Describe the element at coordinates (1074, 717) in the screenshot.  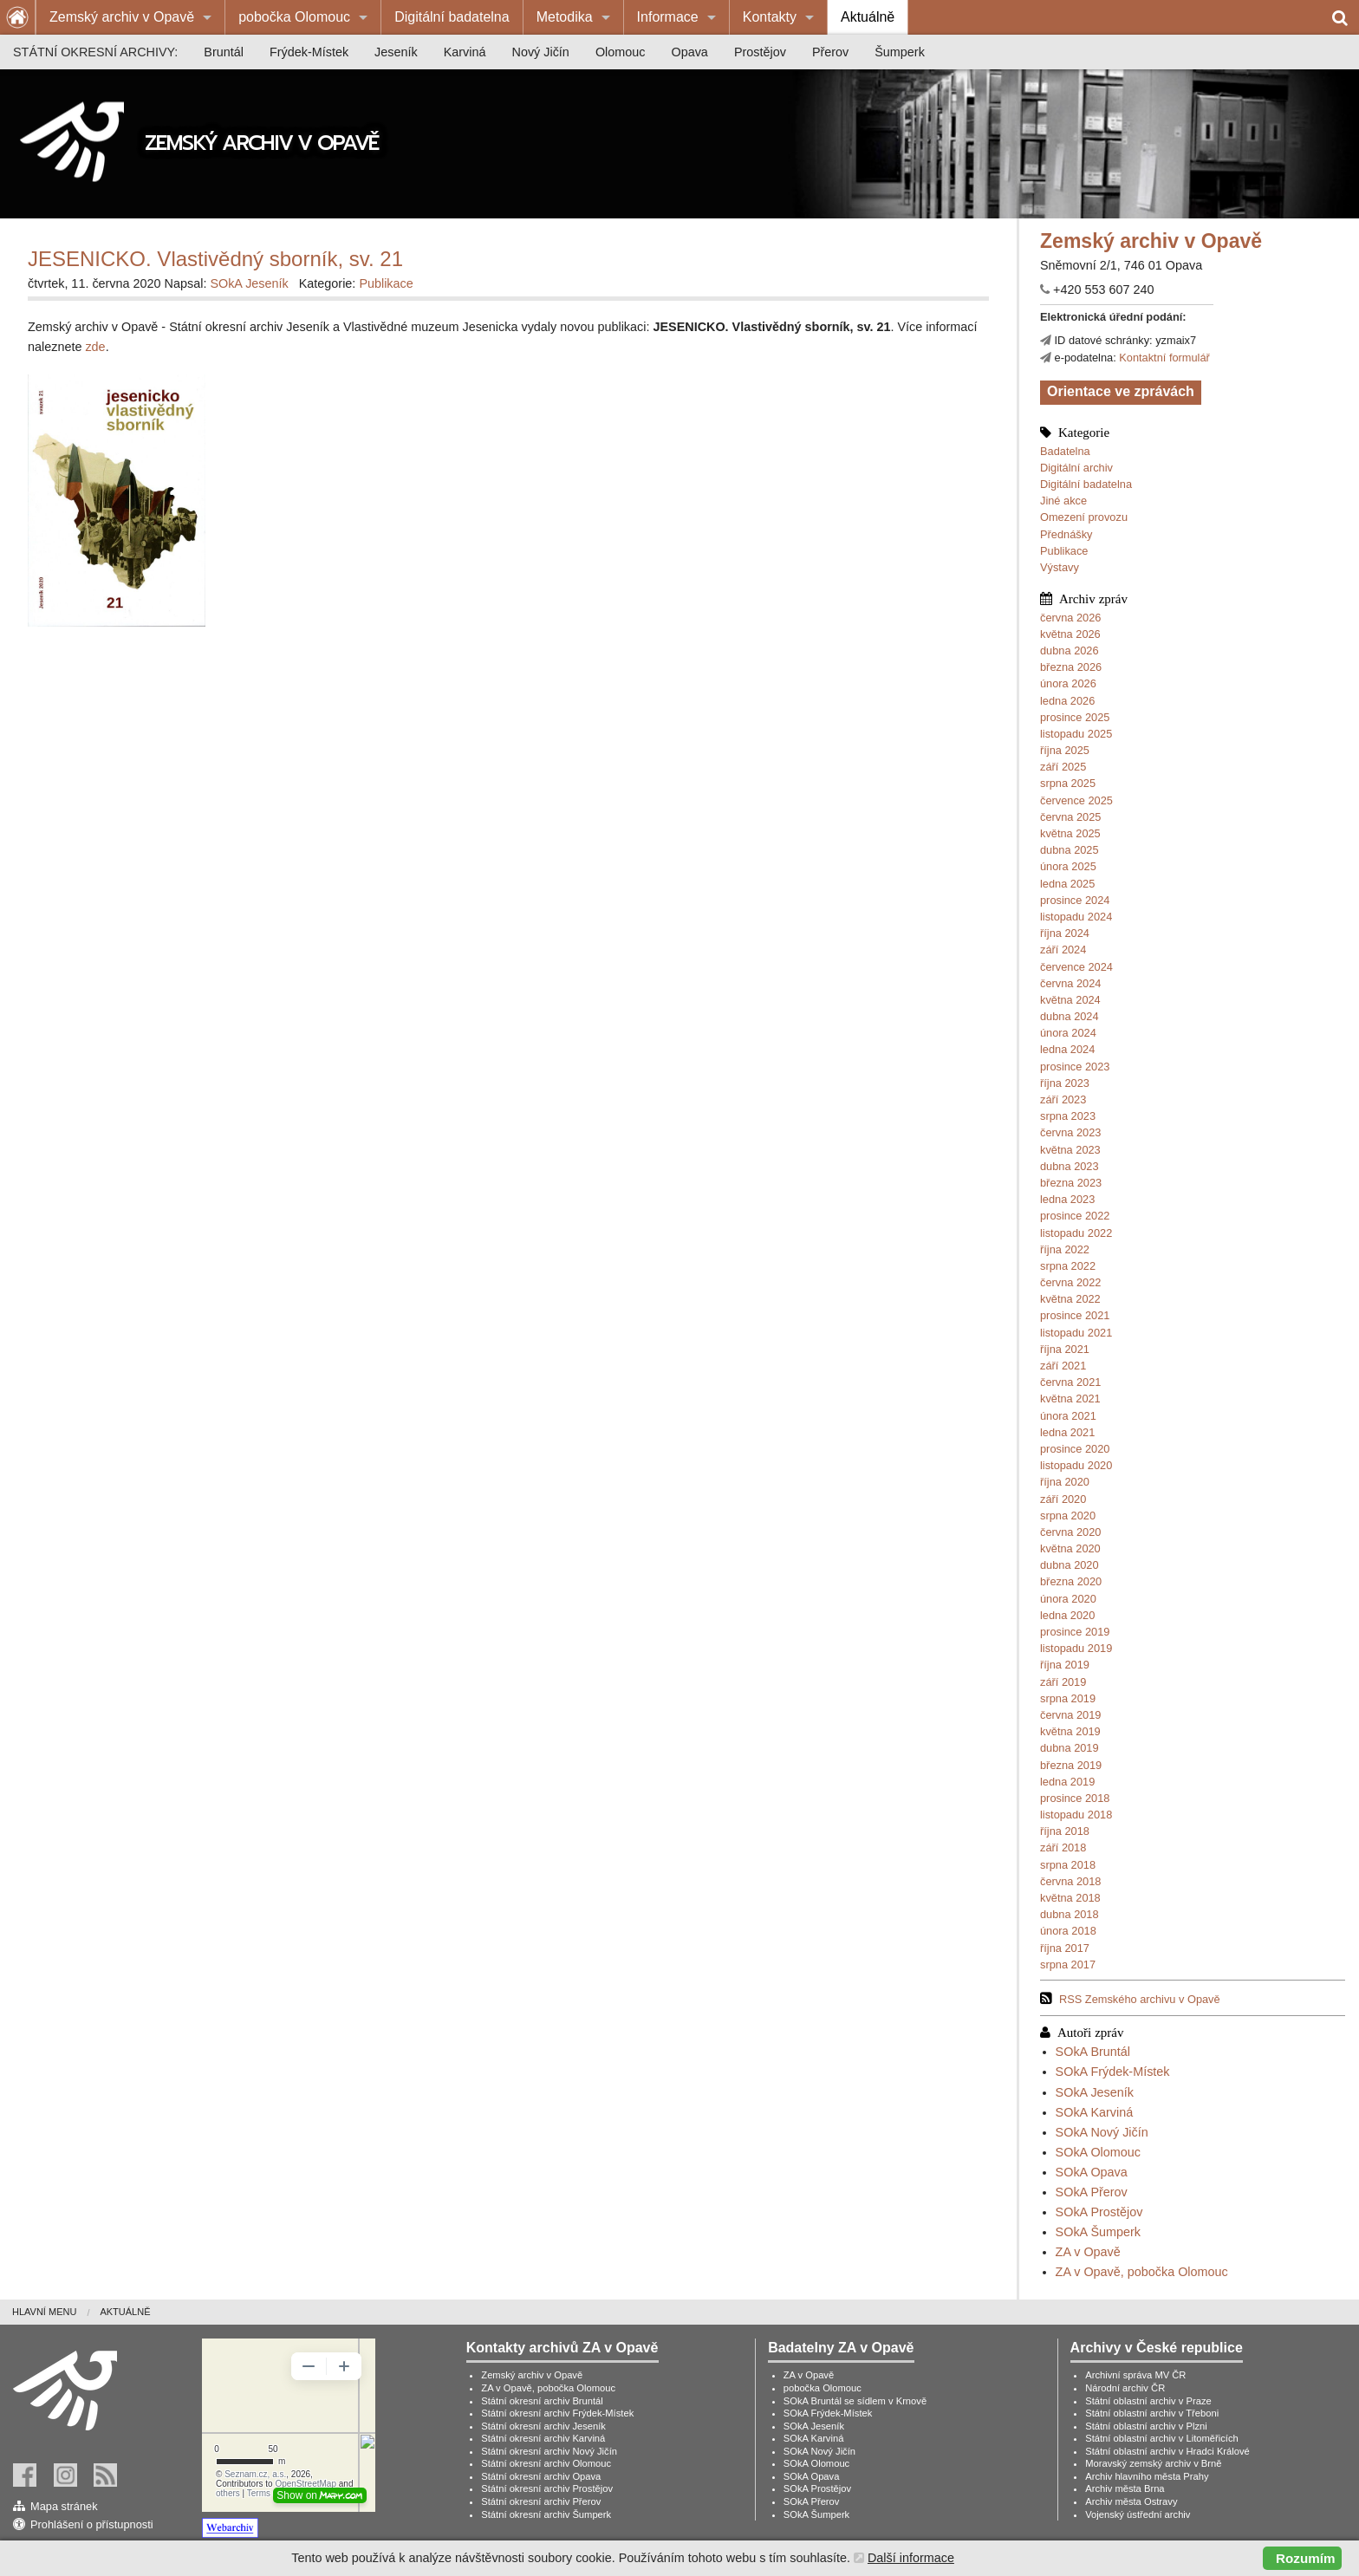
I see `prosince 2025` at that location.